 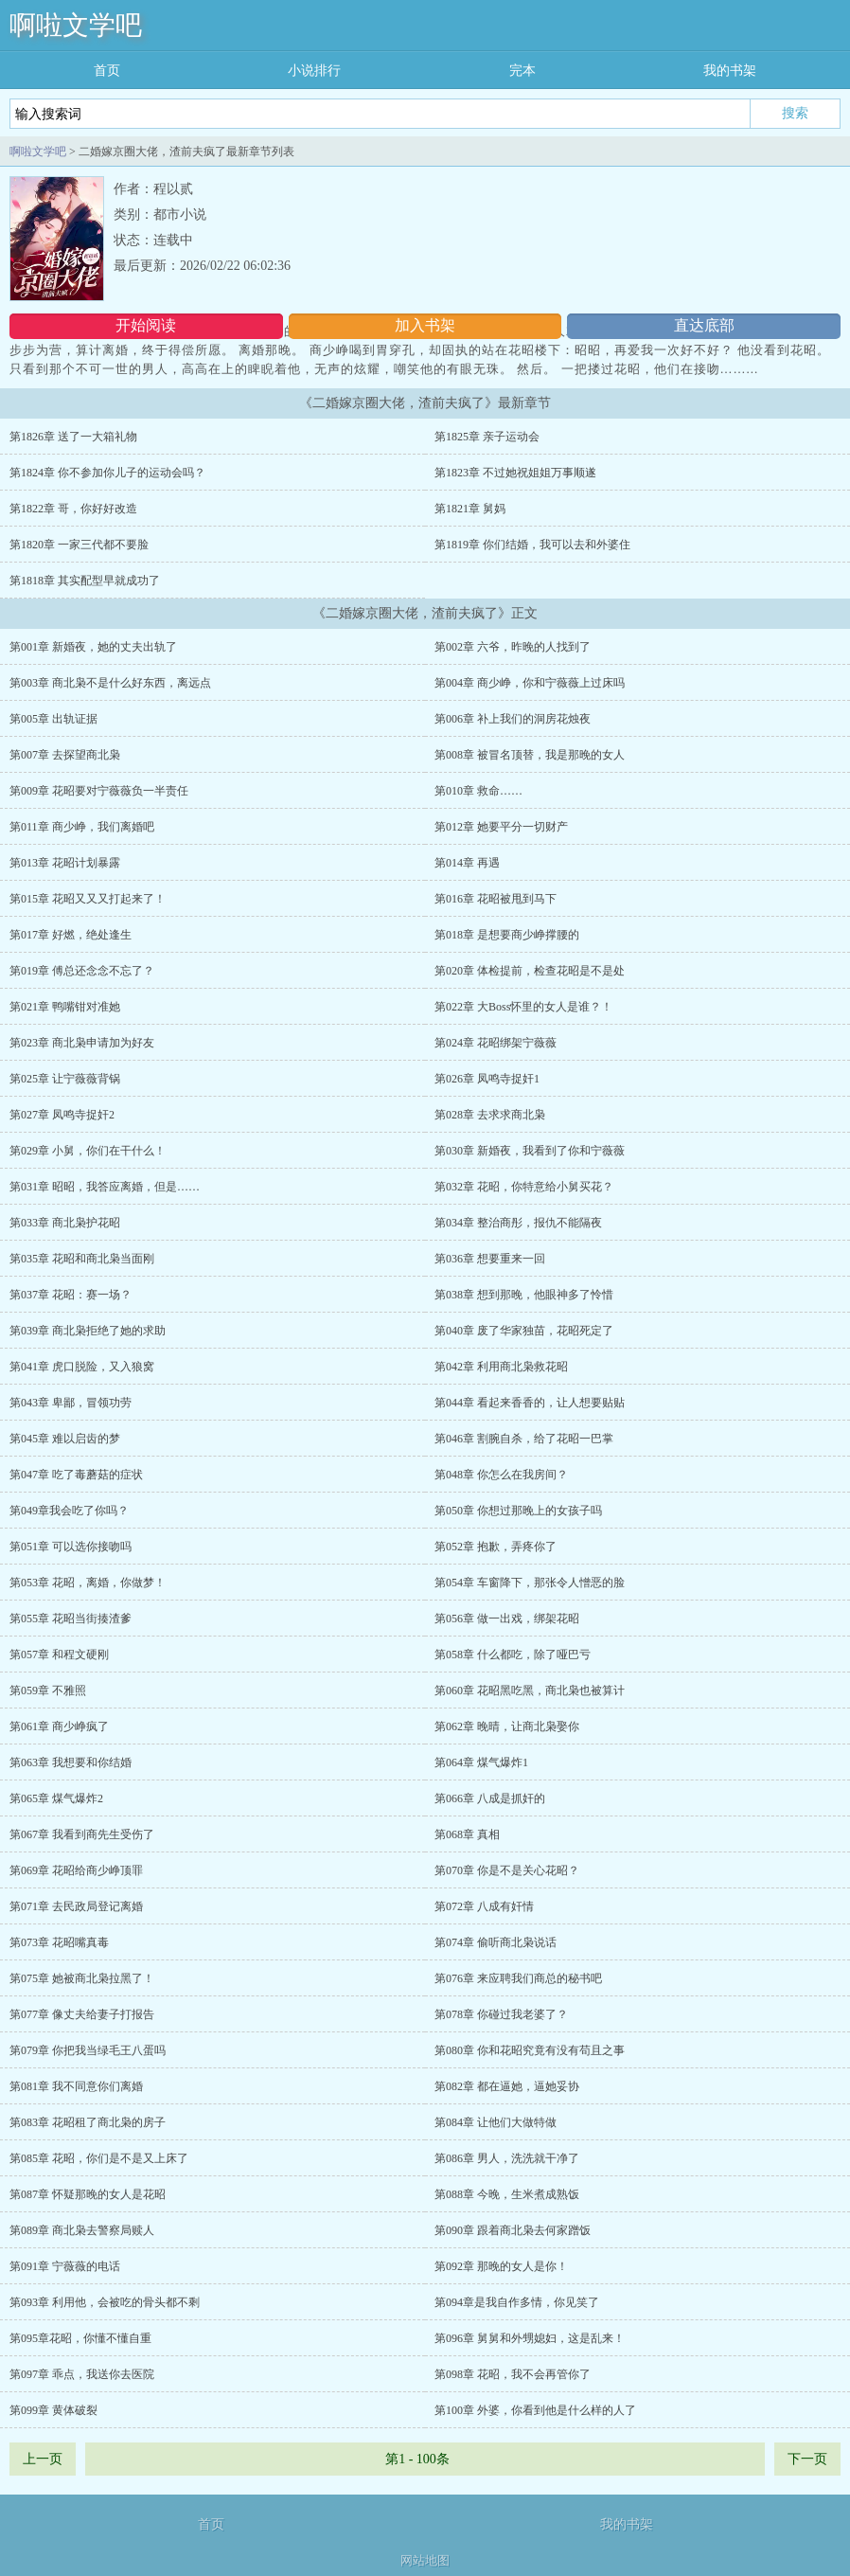 What do you see at coordinates (489, 1258) in the screenshot?
I see `第036章 想要重来一回` at bounding box center [489, 1258].